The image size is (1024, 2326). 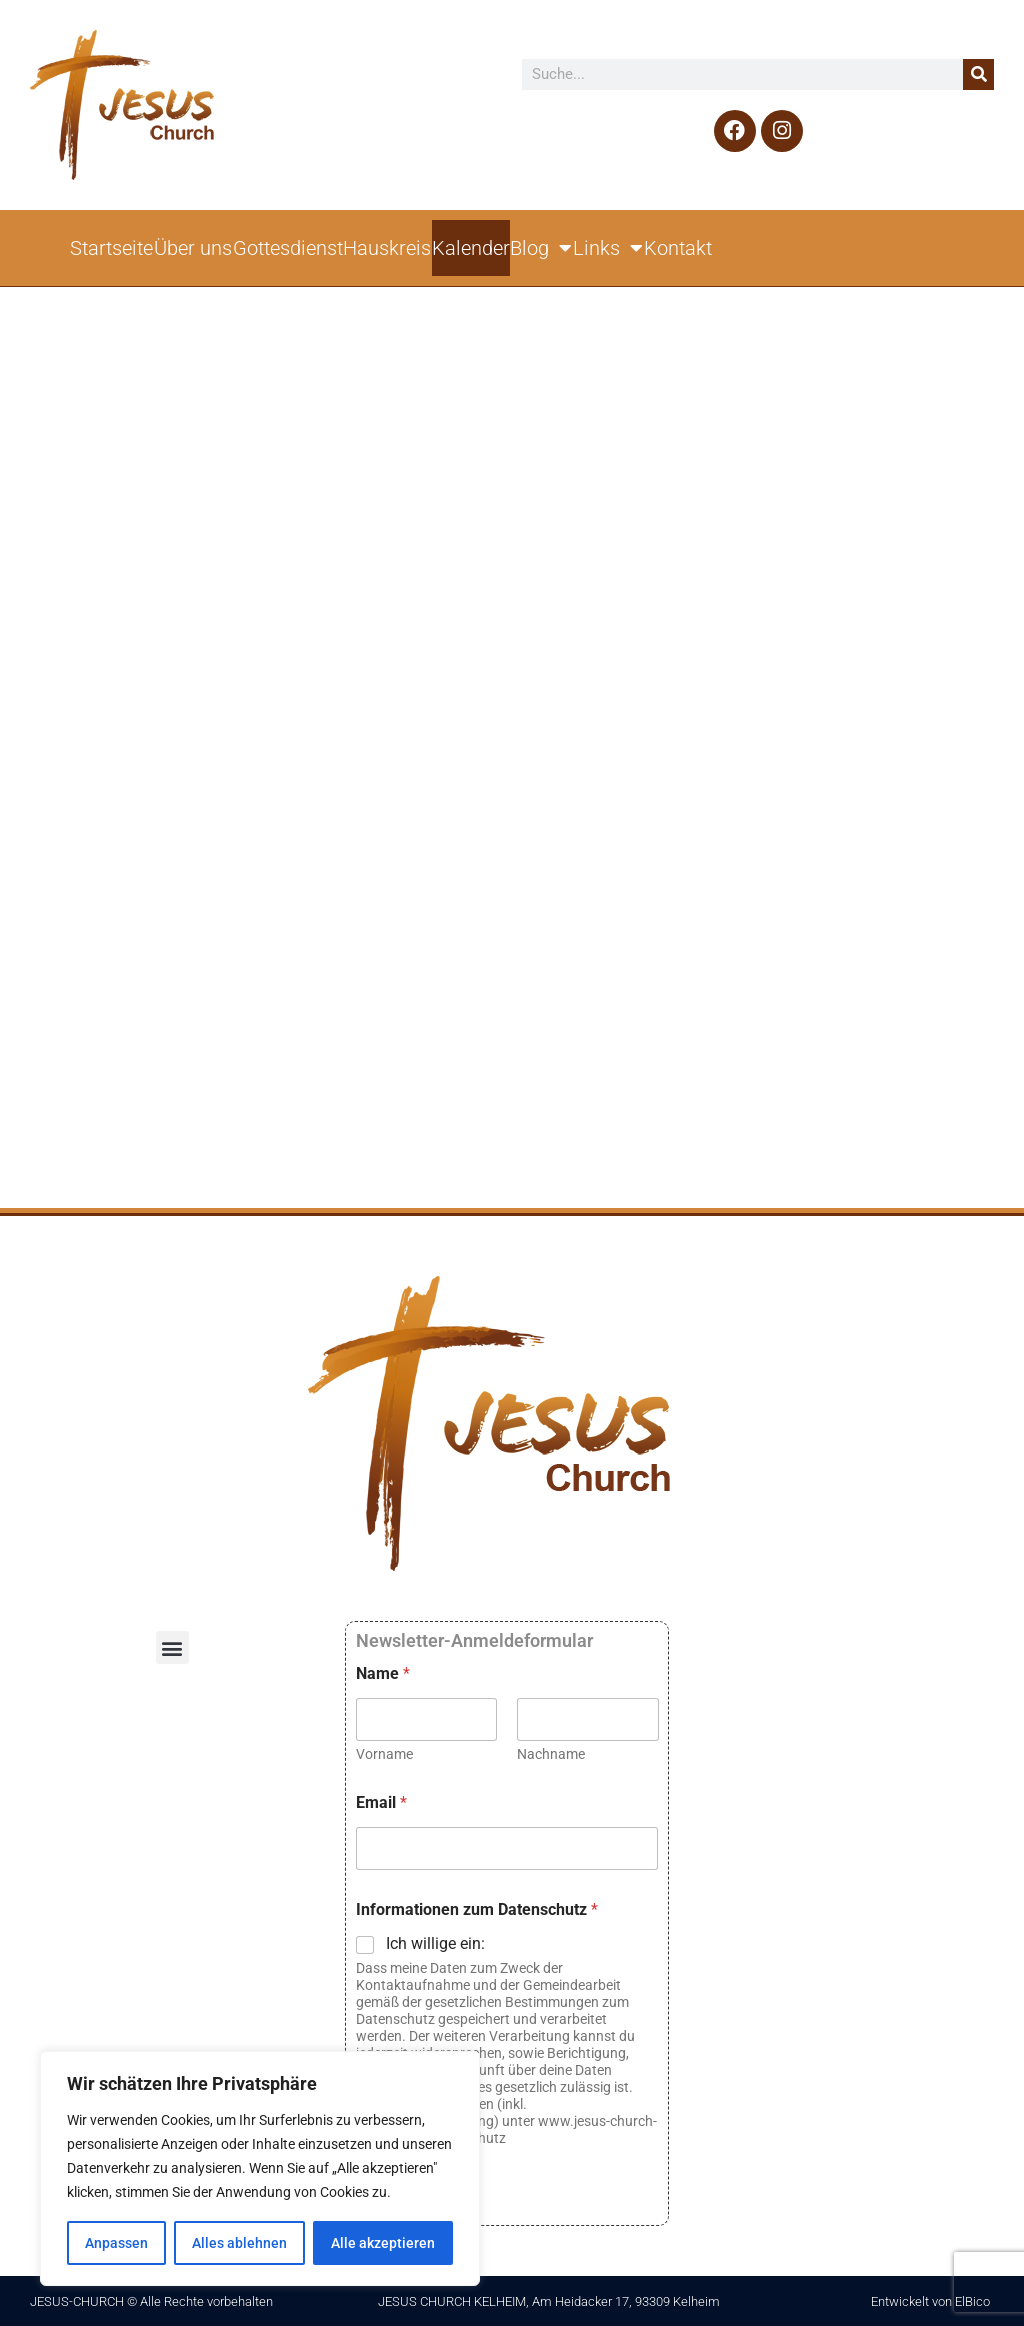 I want to click on Email, so click(x=381, y=1802).